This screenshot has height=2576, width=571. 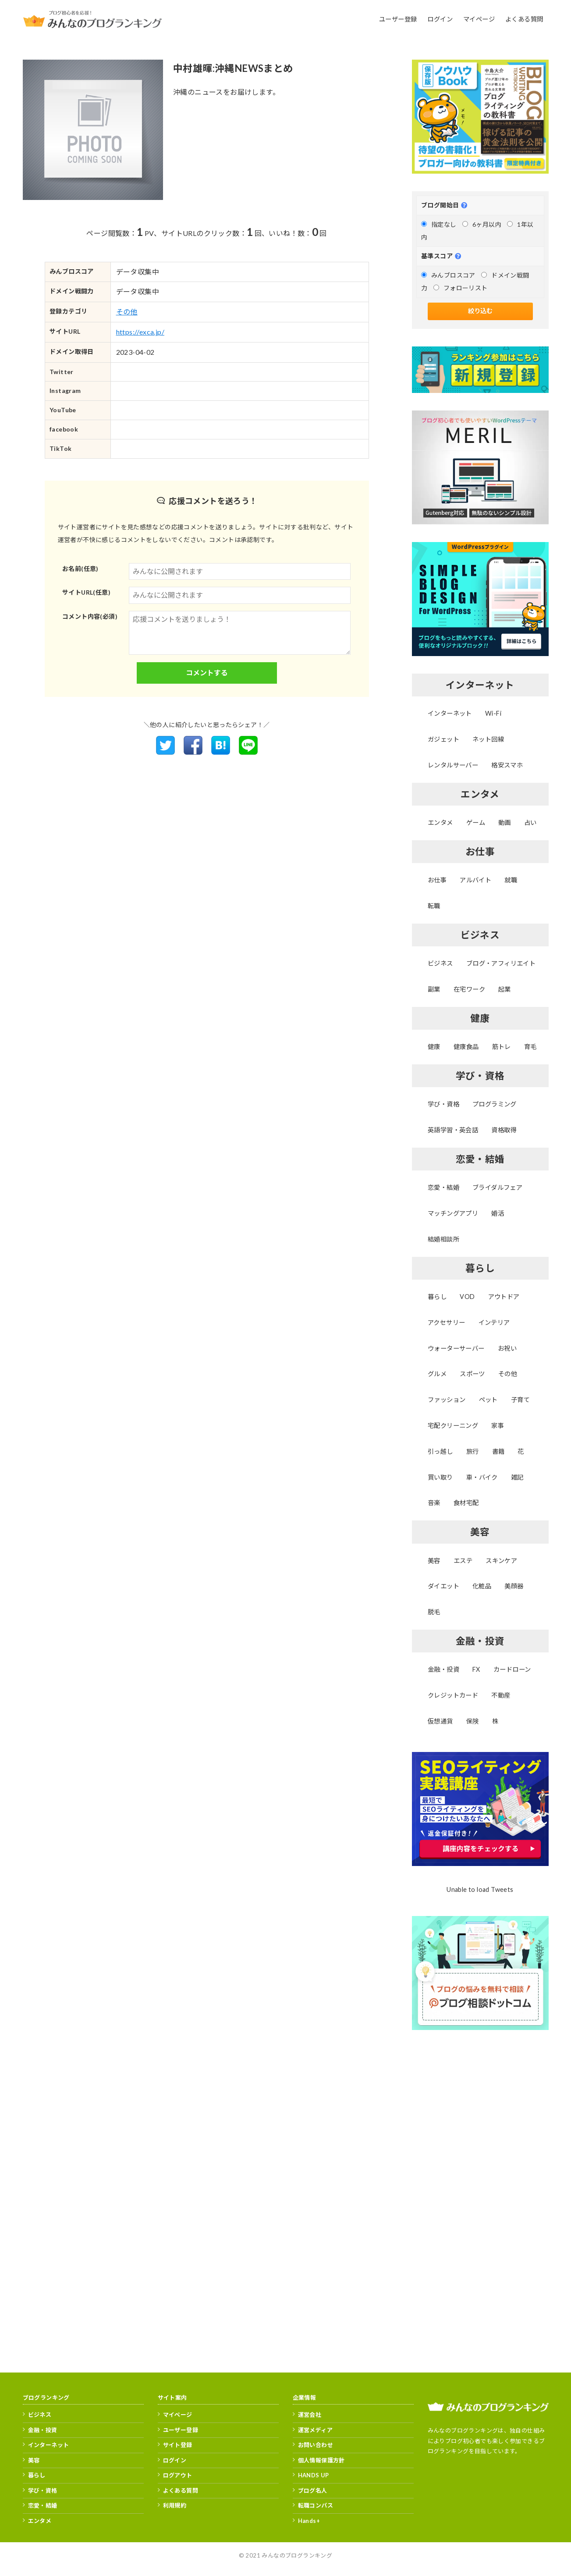 What do you see at coordinates (501, 1046) in the screenshot?
I see `筋トレ` at bounding box center [501, 1046].